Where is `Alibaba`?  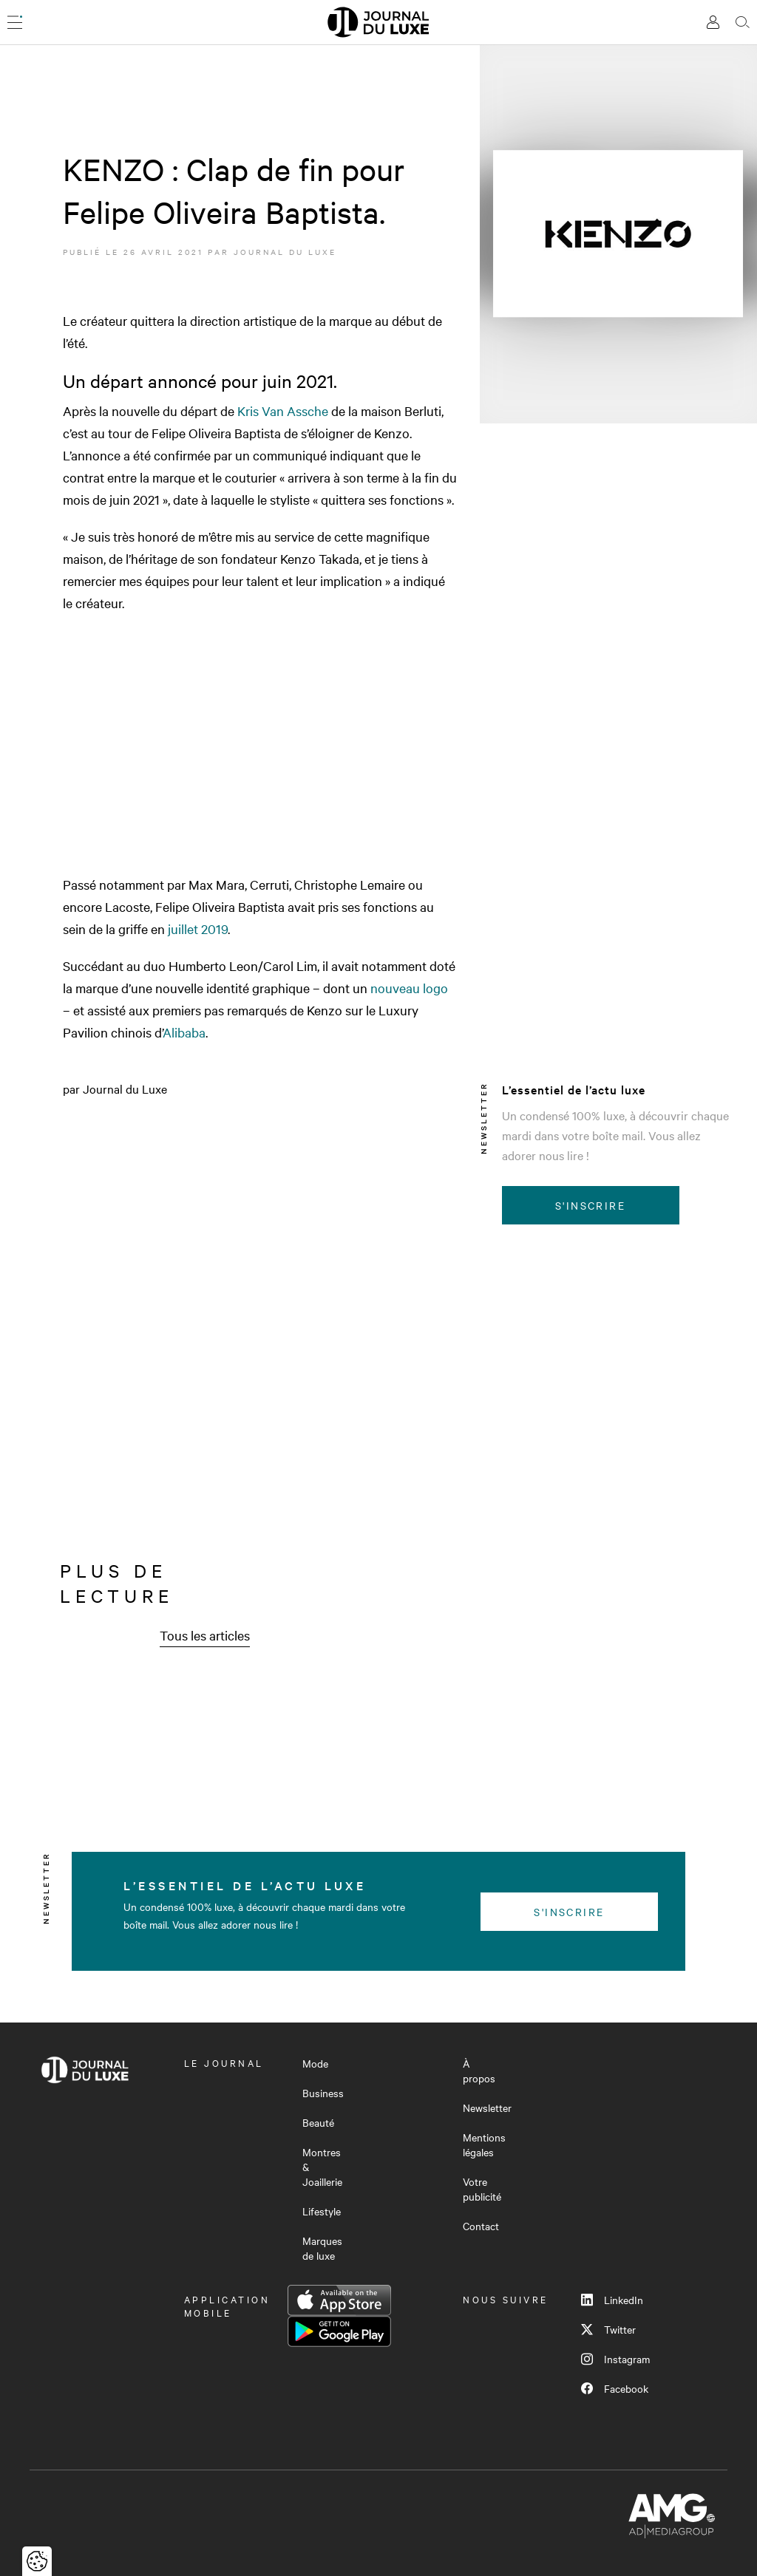
Alibaba is located at coordinates (184, 1031).